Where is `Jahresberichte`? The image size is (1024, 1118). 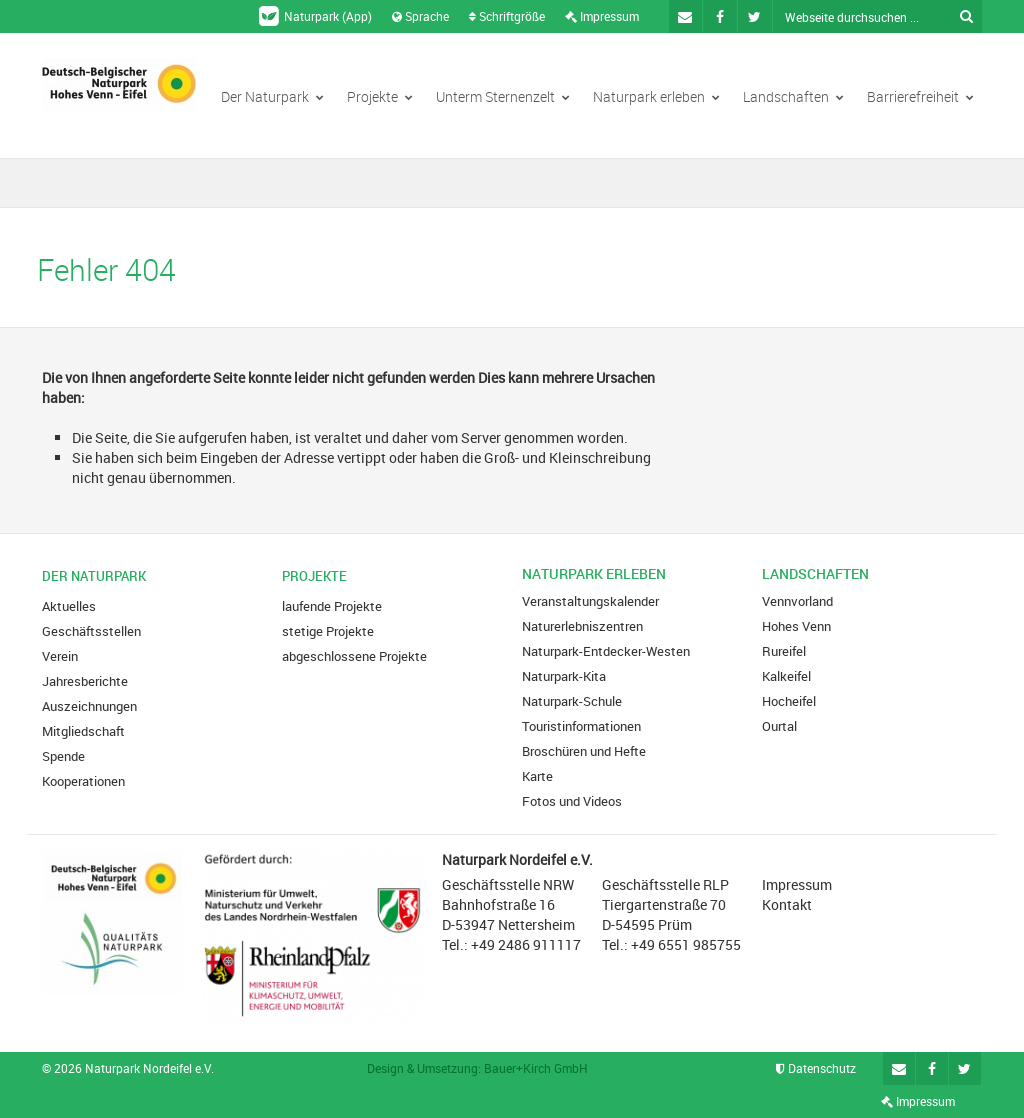
Jahresberichte is located at coordinates (85, 681).